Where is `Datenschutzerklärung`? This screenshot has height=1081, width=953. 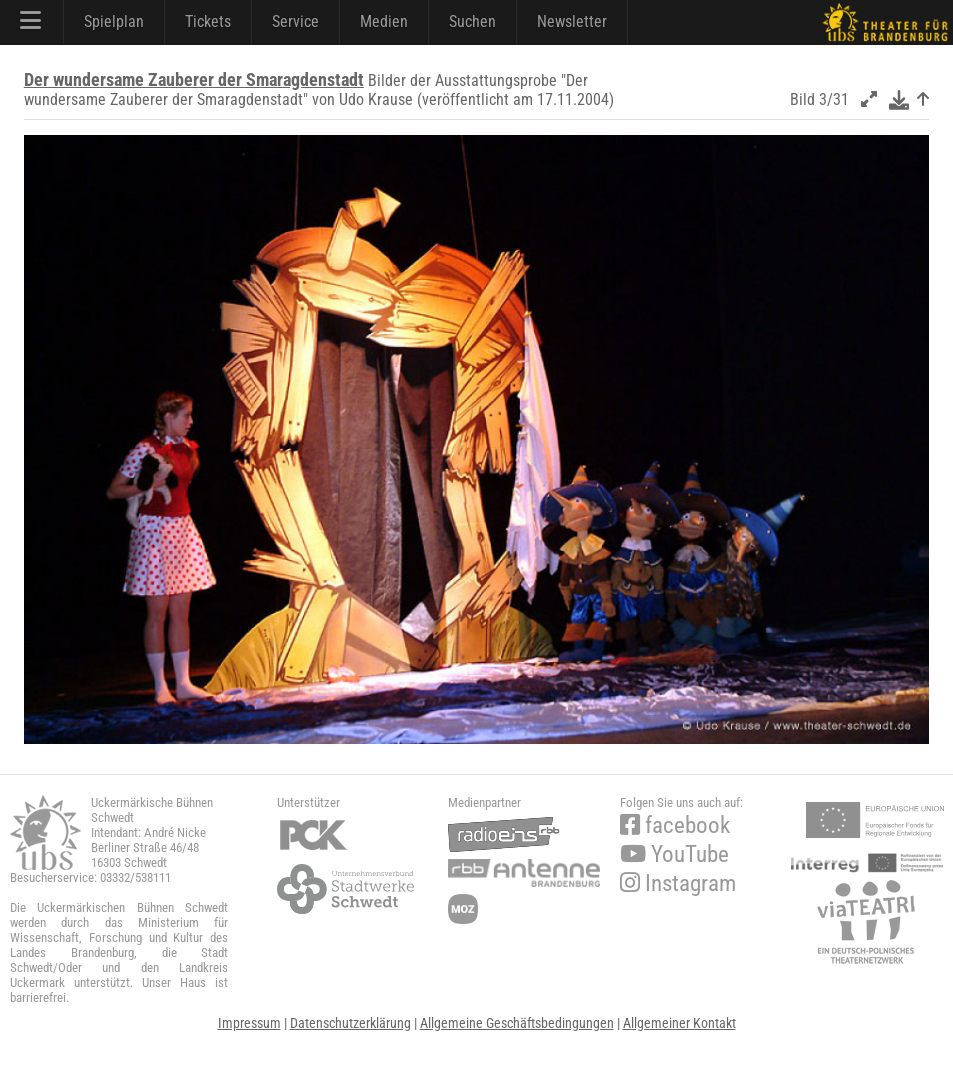
Datenschutzerklärung is located at coordinates (350, 1023).